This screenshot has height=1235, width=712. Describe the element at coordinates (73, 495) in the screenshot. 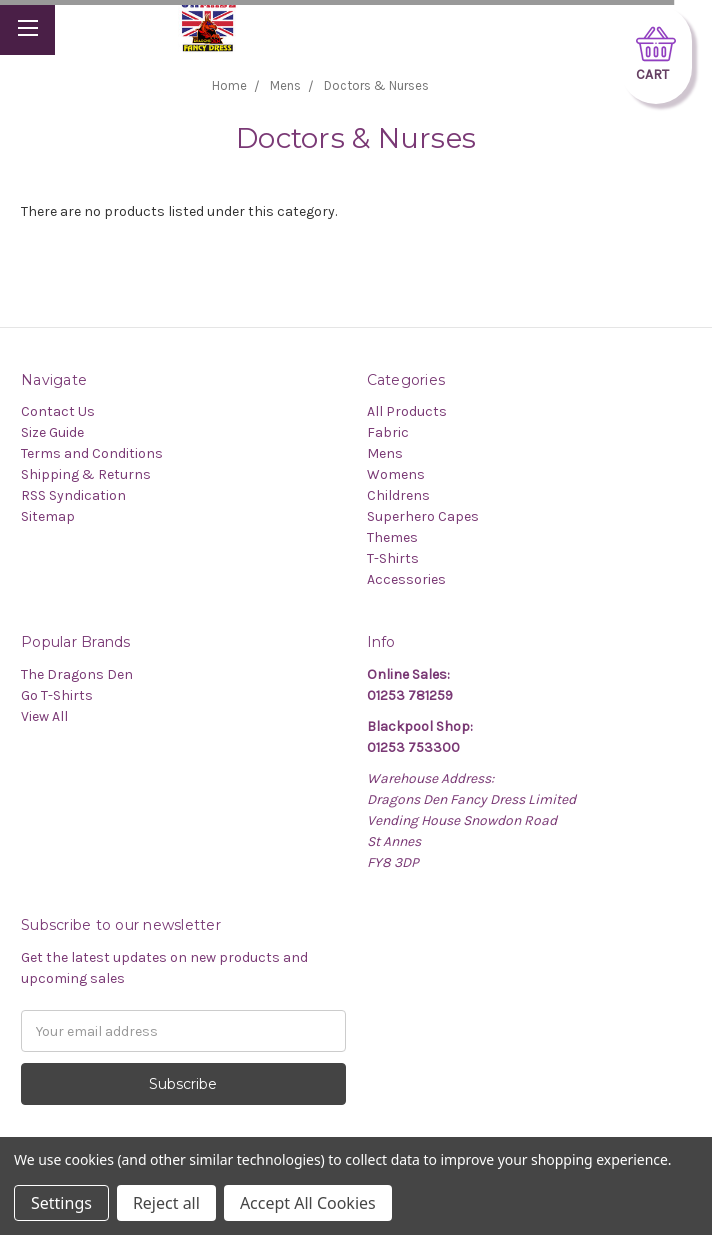

I see `RSS Syndication` at that location.